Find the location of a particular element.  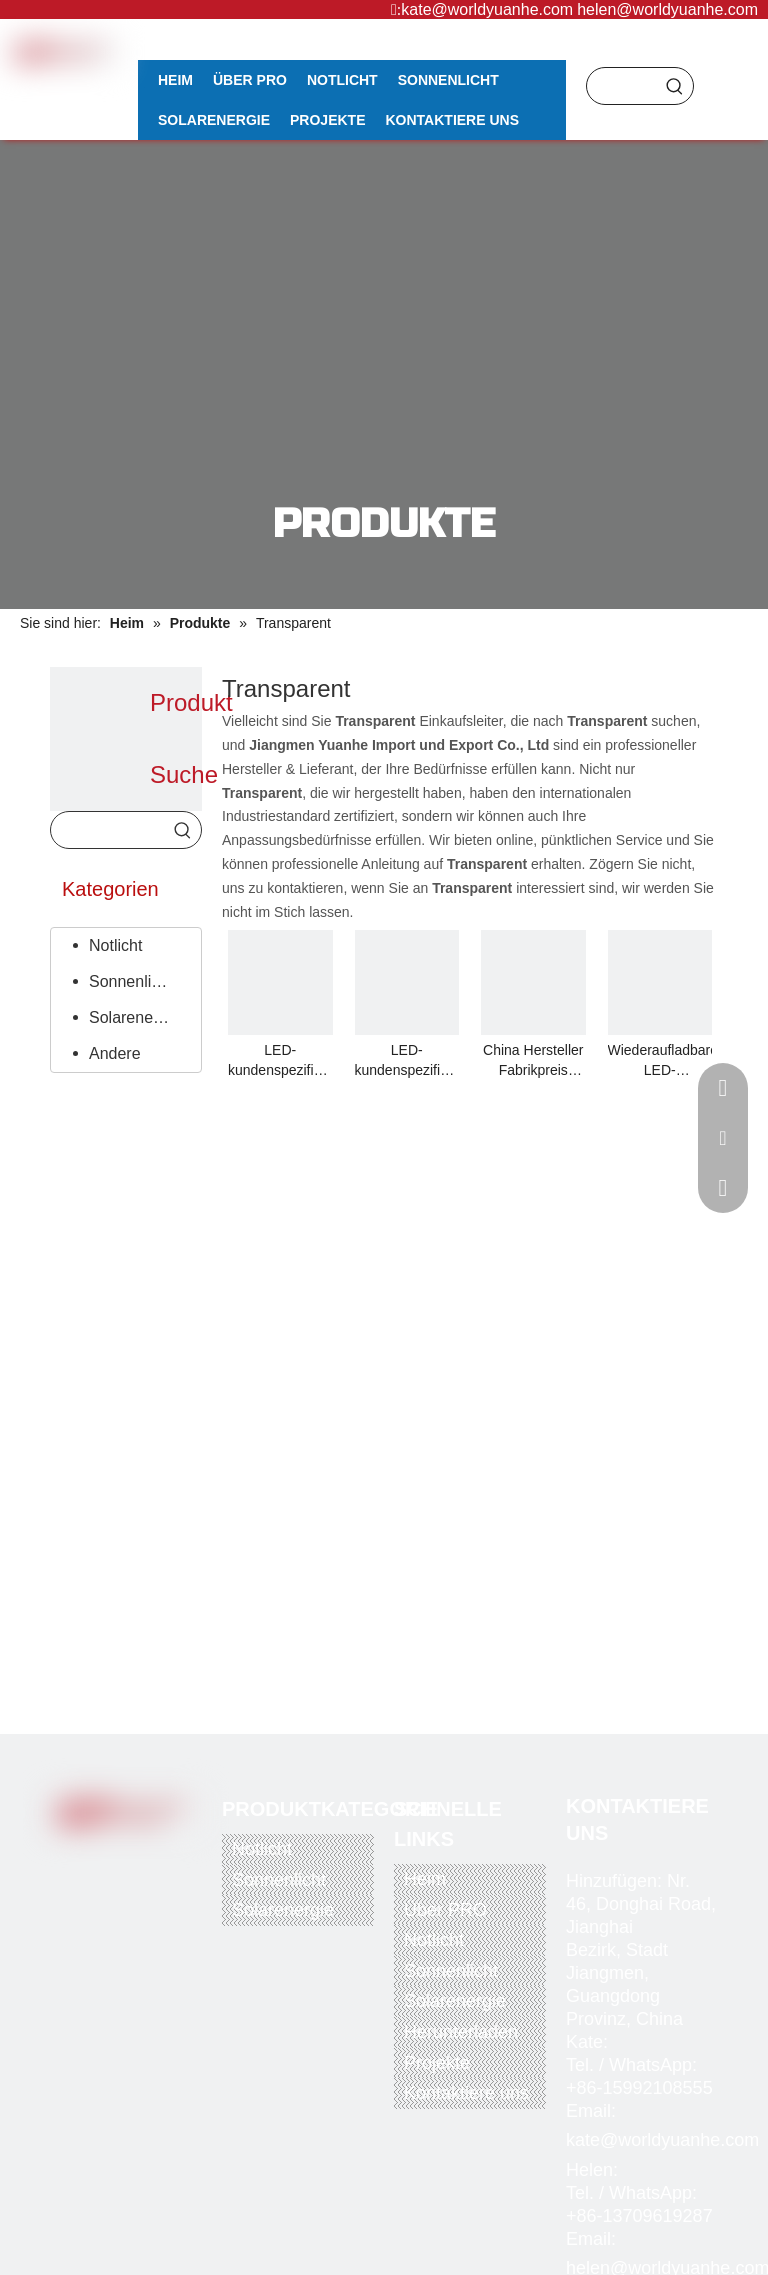

[Youtube] is located at coordinates (157, 1858).